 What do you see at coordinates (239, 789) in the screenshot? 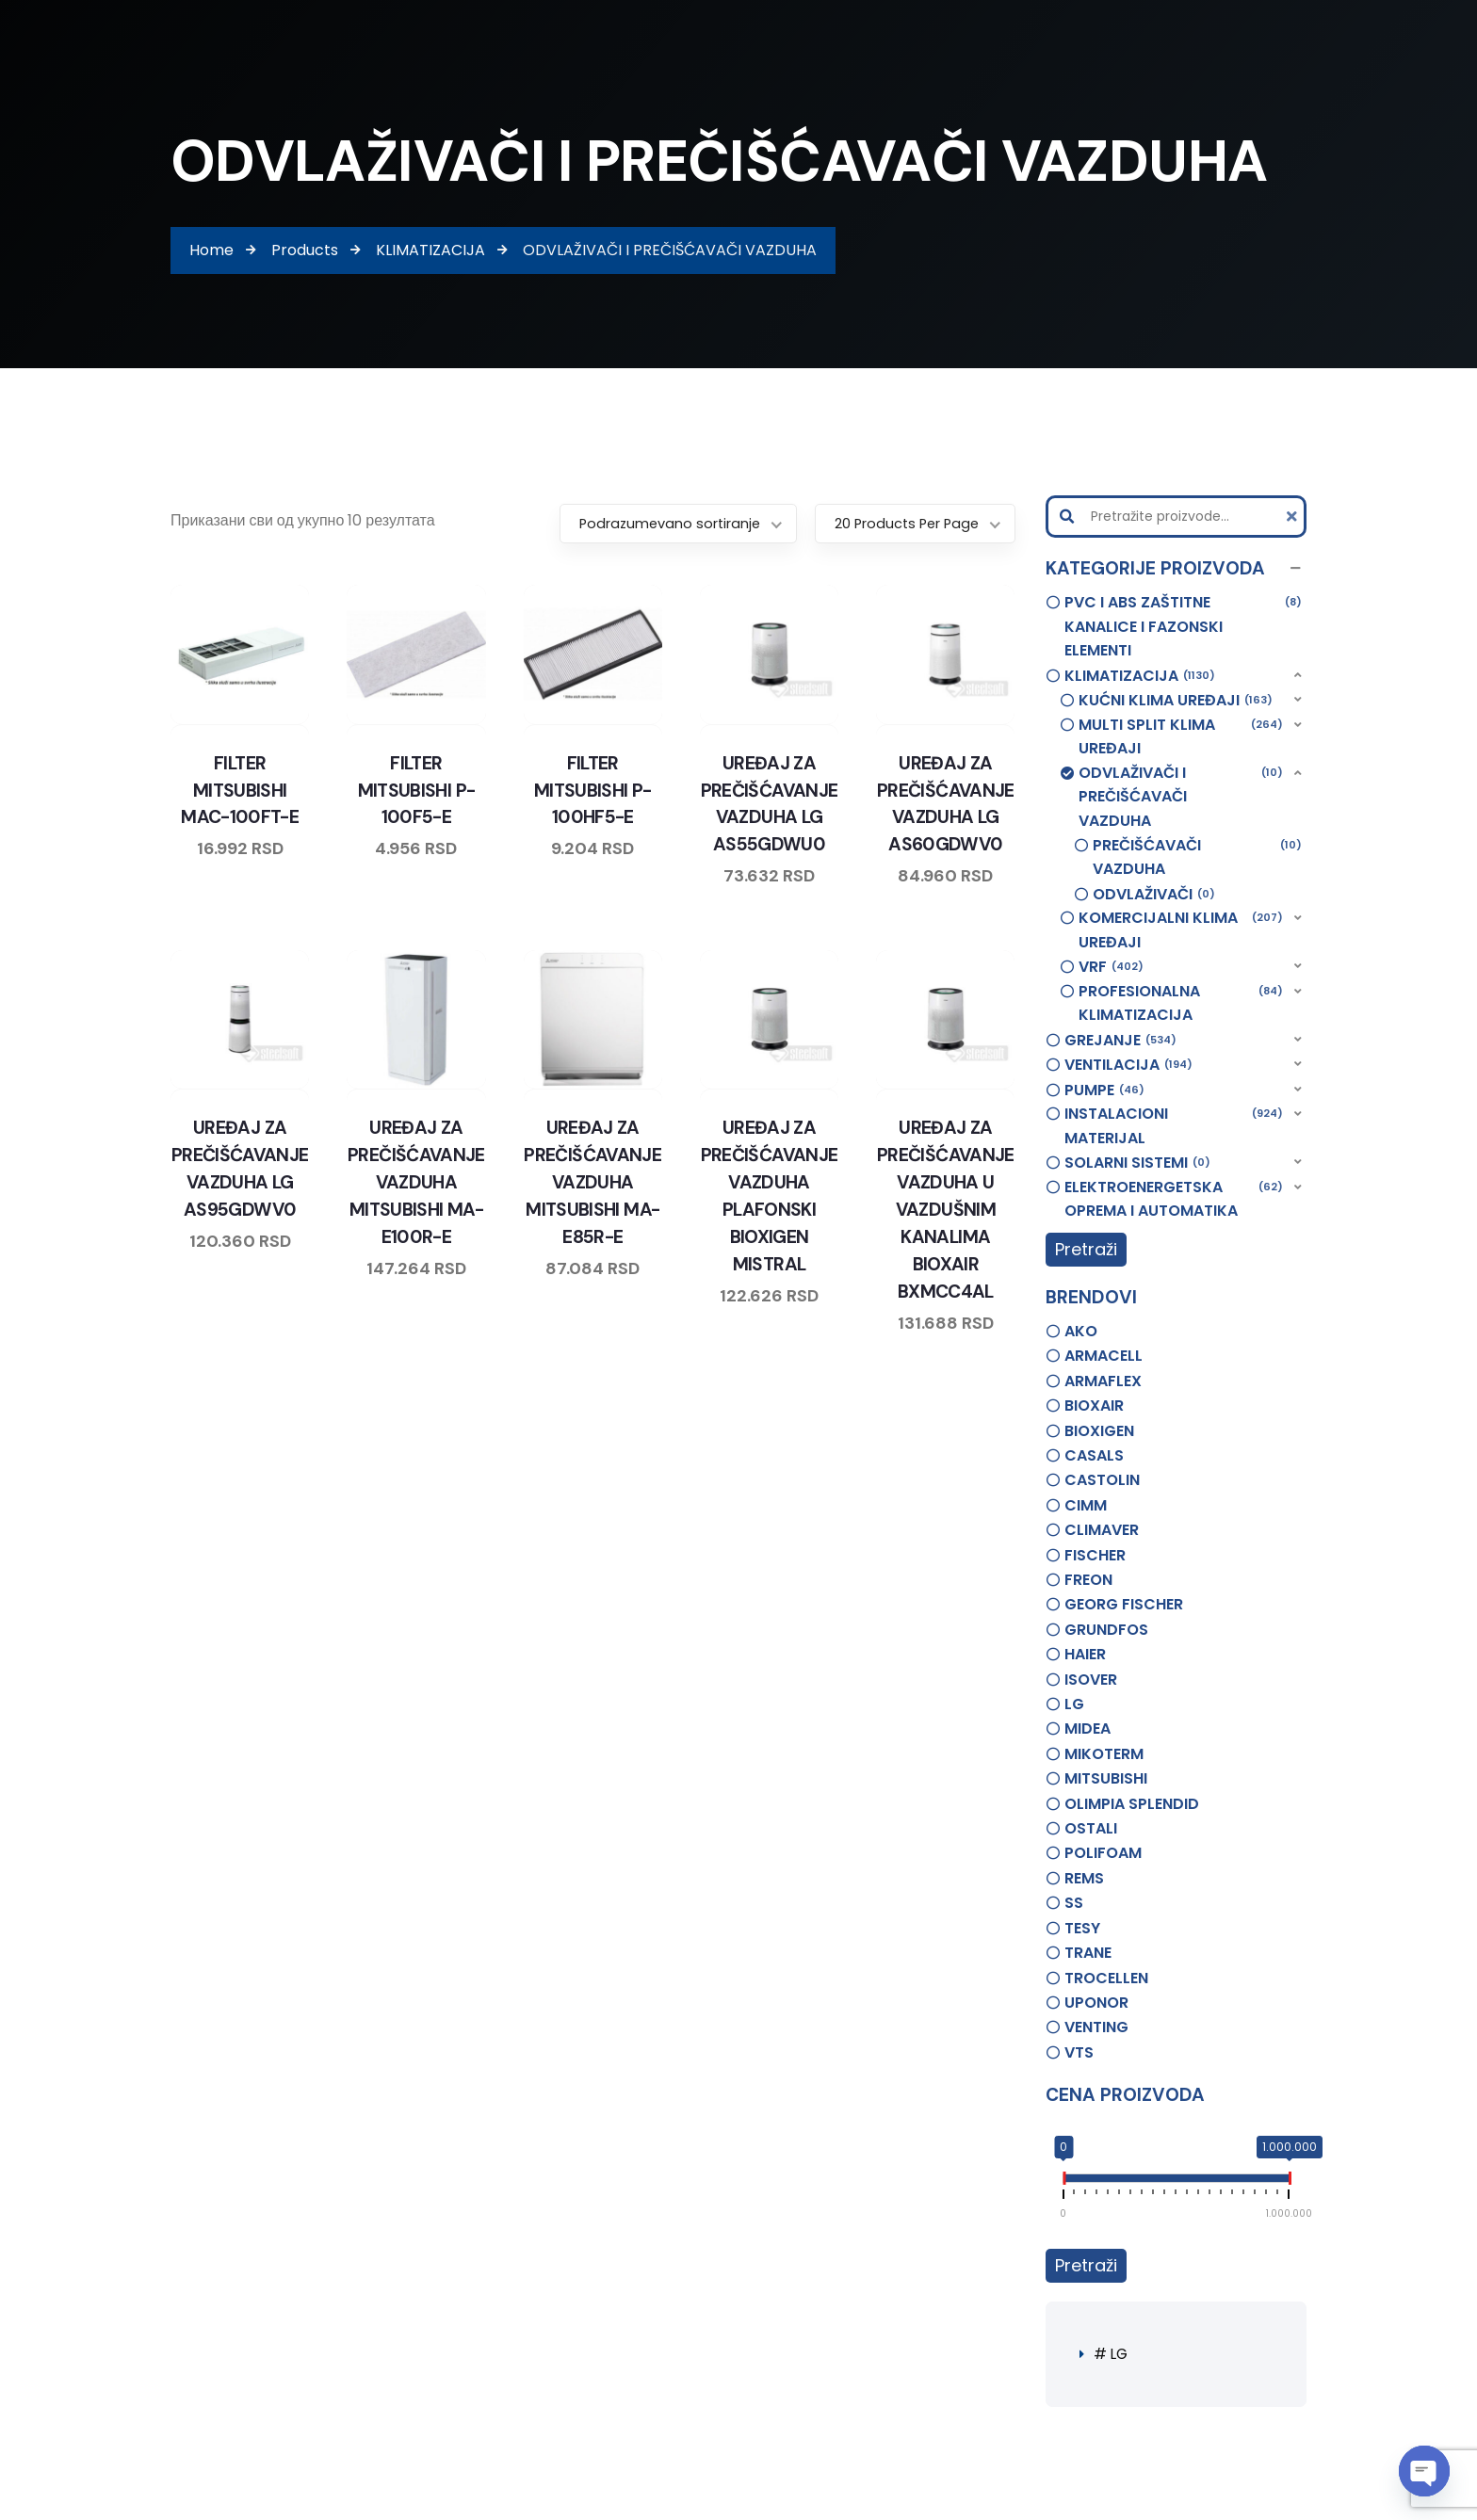
I see `FILTER MITSUBISHI MAC-100FT-E` at bounding box center [239, 789].